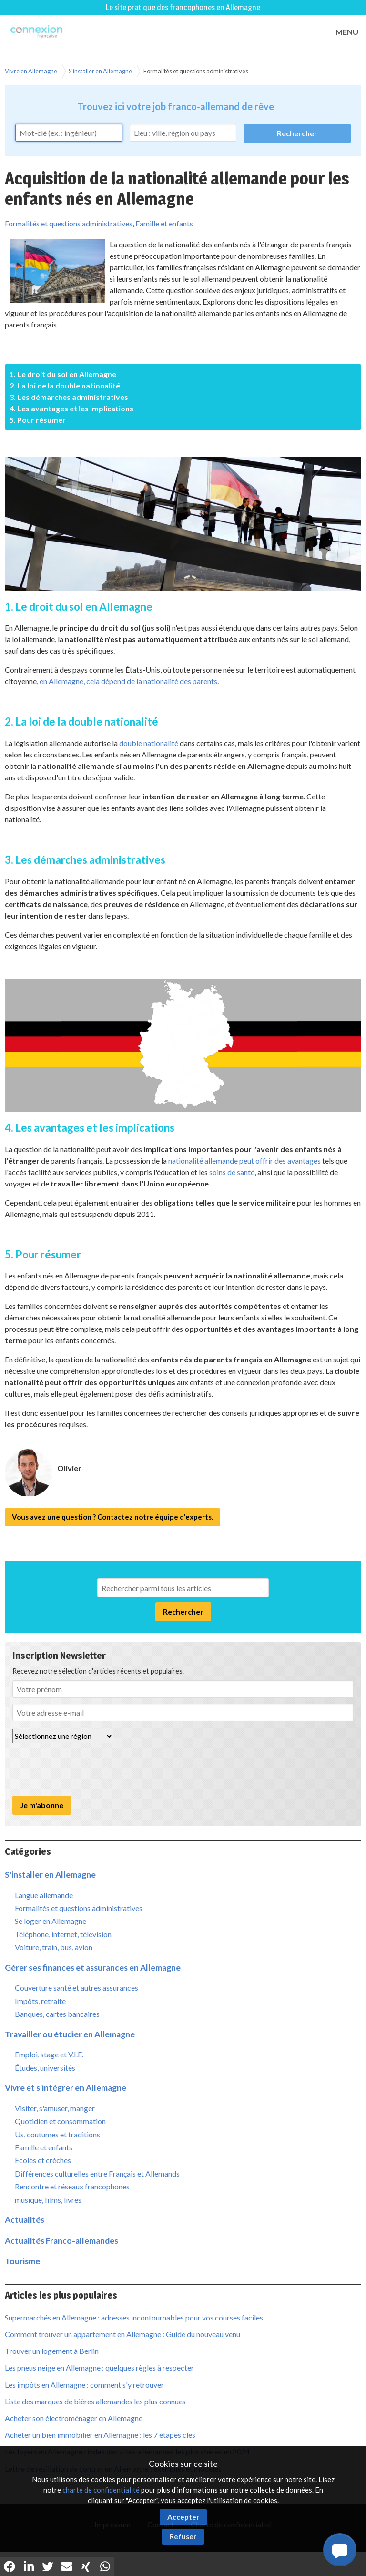  I want to click on Acheter un bien immobilier en Allemagne : les 7 étapes clés, so click(100, 2434).